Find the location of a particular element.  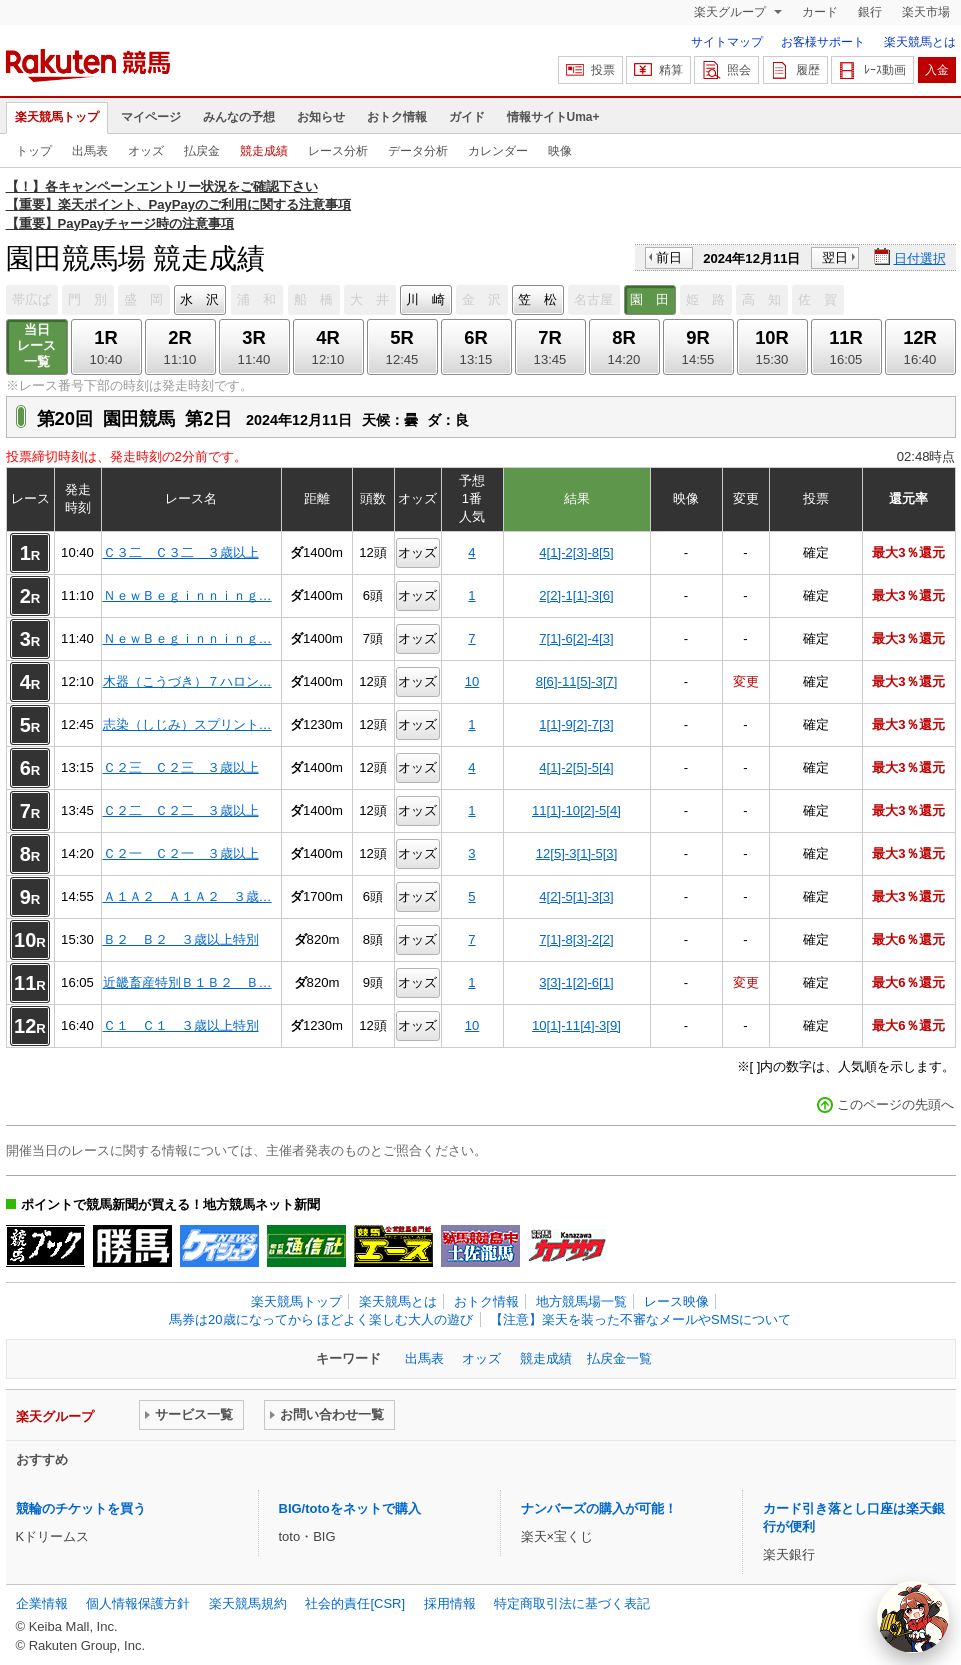

採用情報 is located at coordinates (450, 1603).